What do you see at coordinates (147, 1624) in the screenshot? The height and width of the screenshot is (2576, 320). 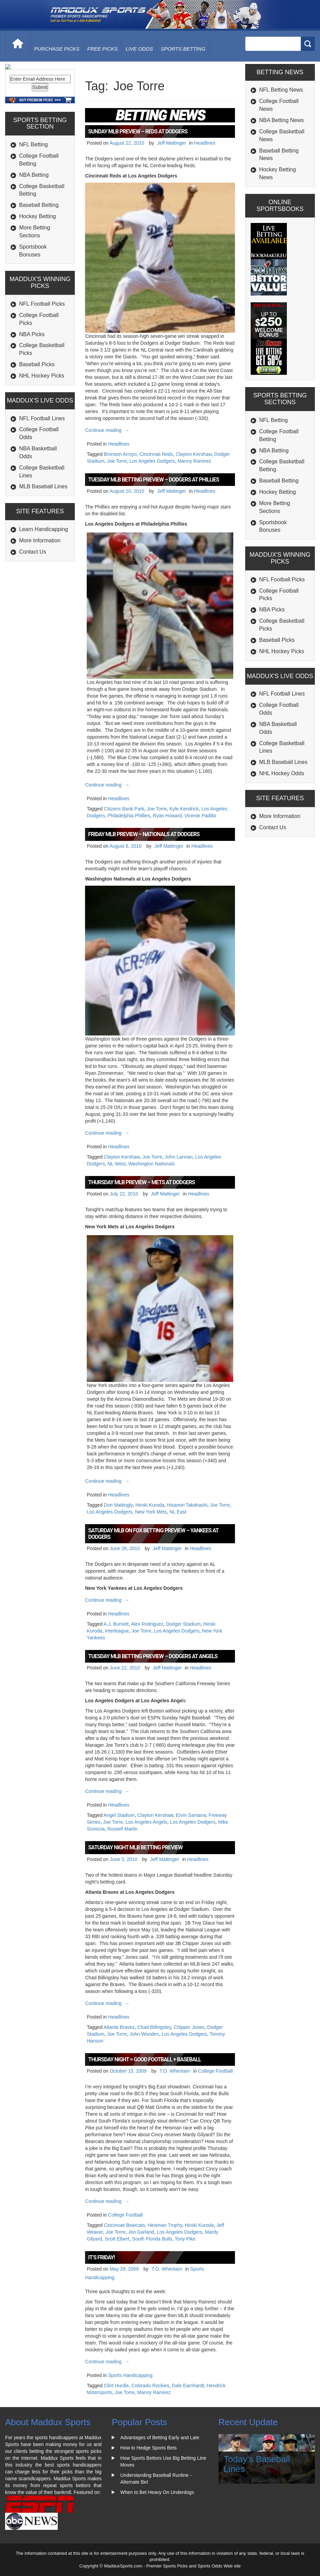 I see `Alex Rodriguez` at bounding box center [147, 1624].